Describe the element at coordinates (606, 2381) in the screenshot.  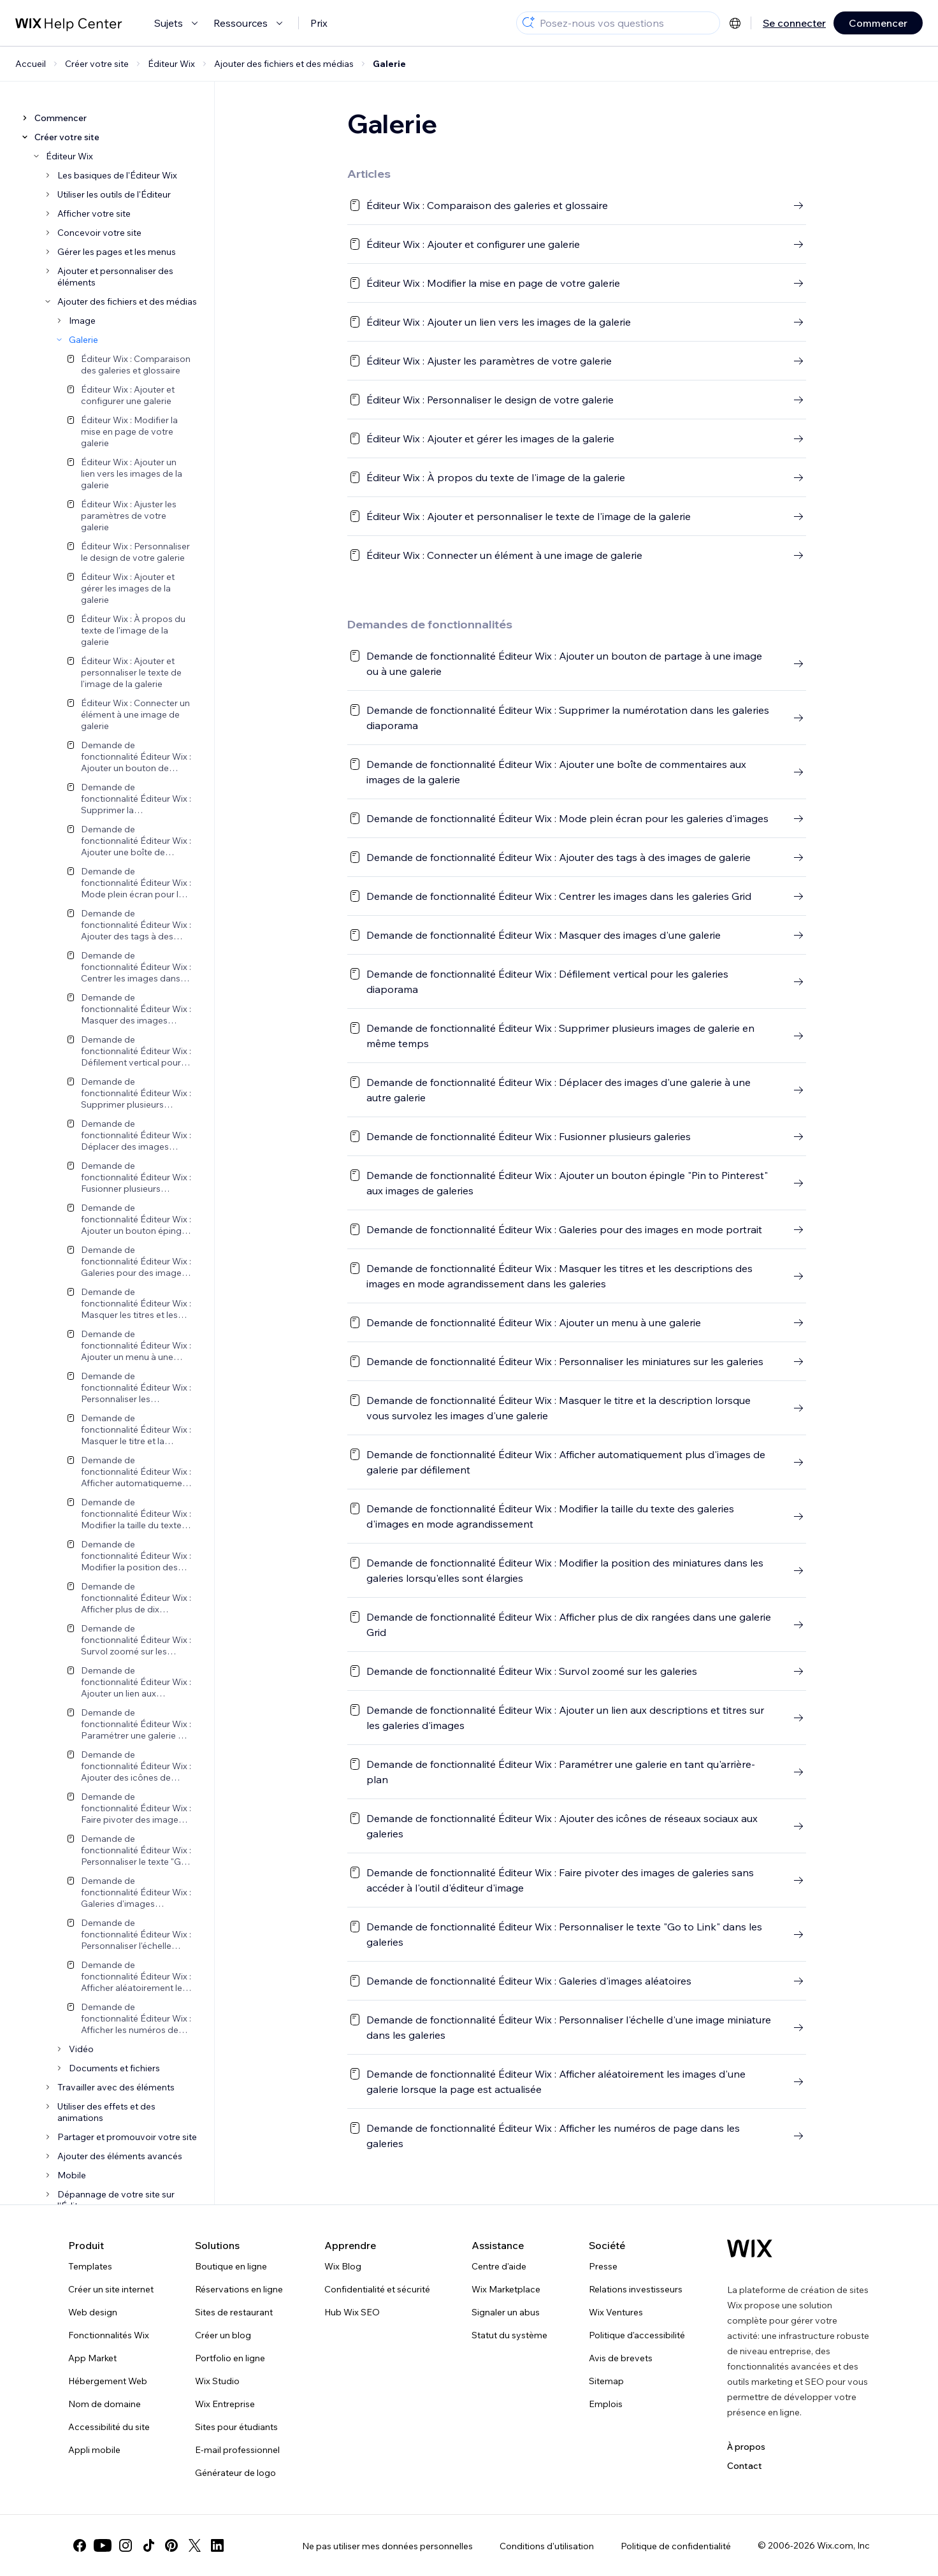
I see `Sitemap` at that location.